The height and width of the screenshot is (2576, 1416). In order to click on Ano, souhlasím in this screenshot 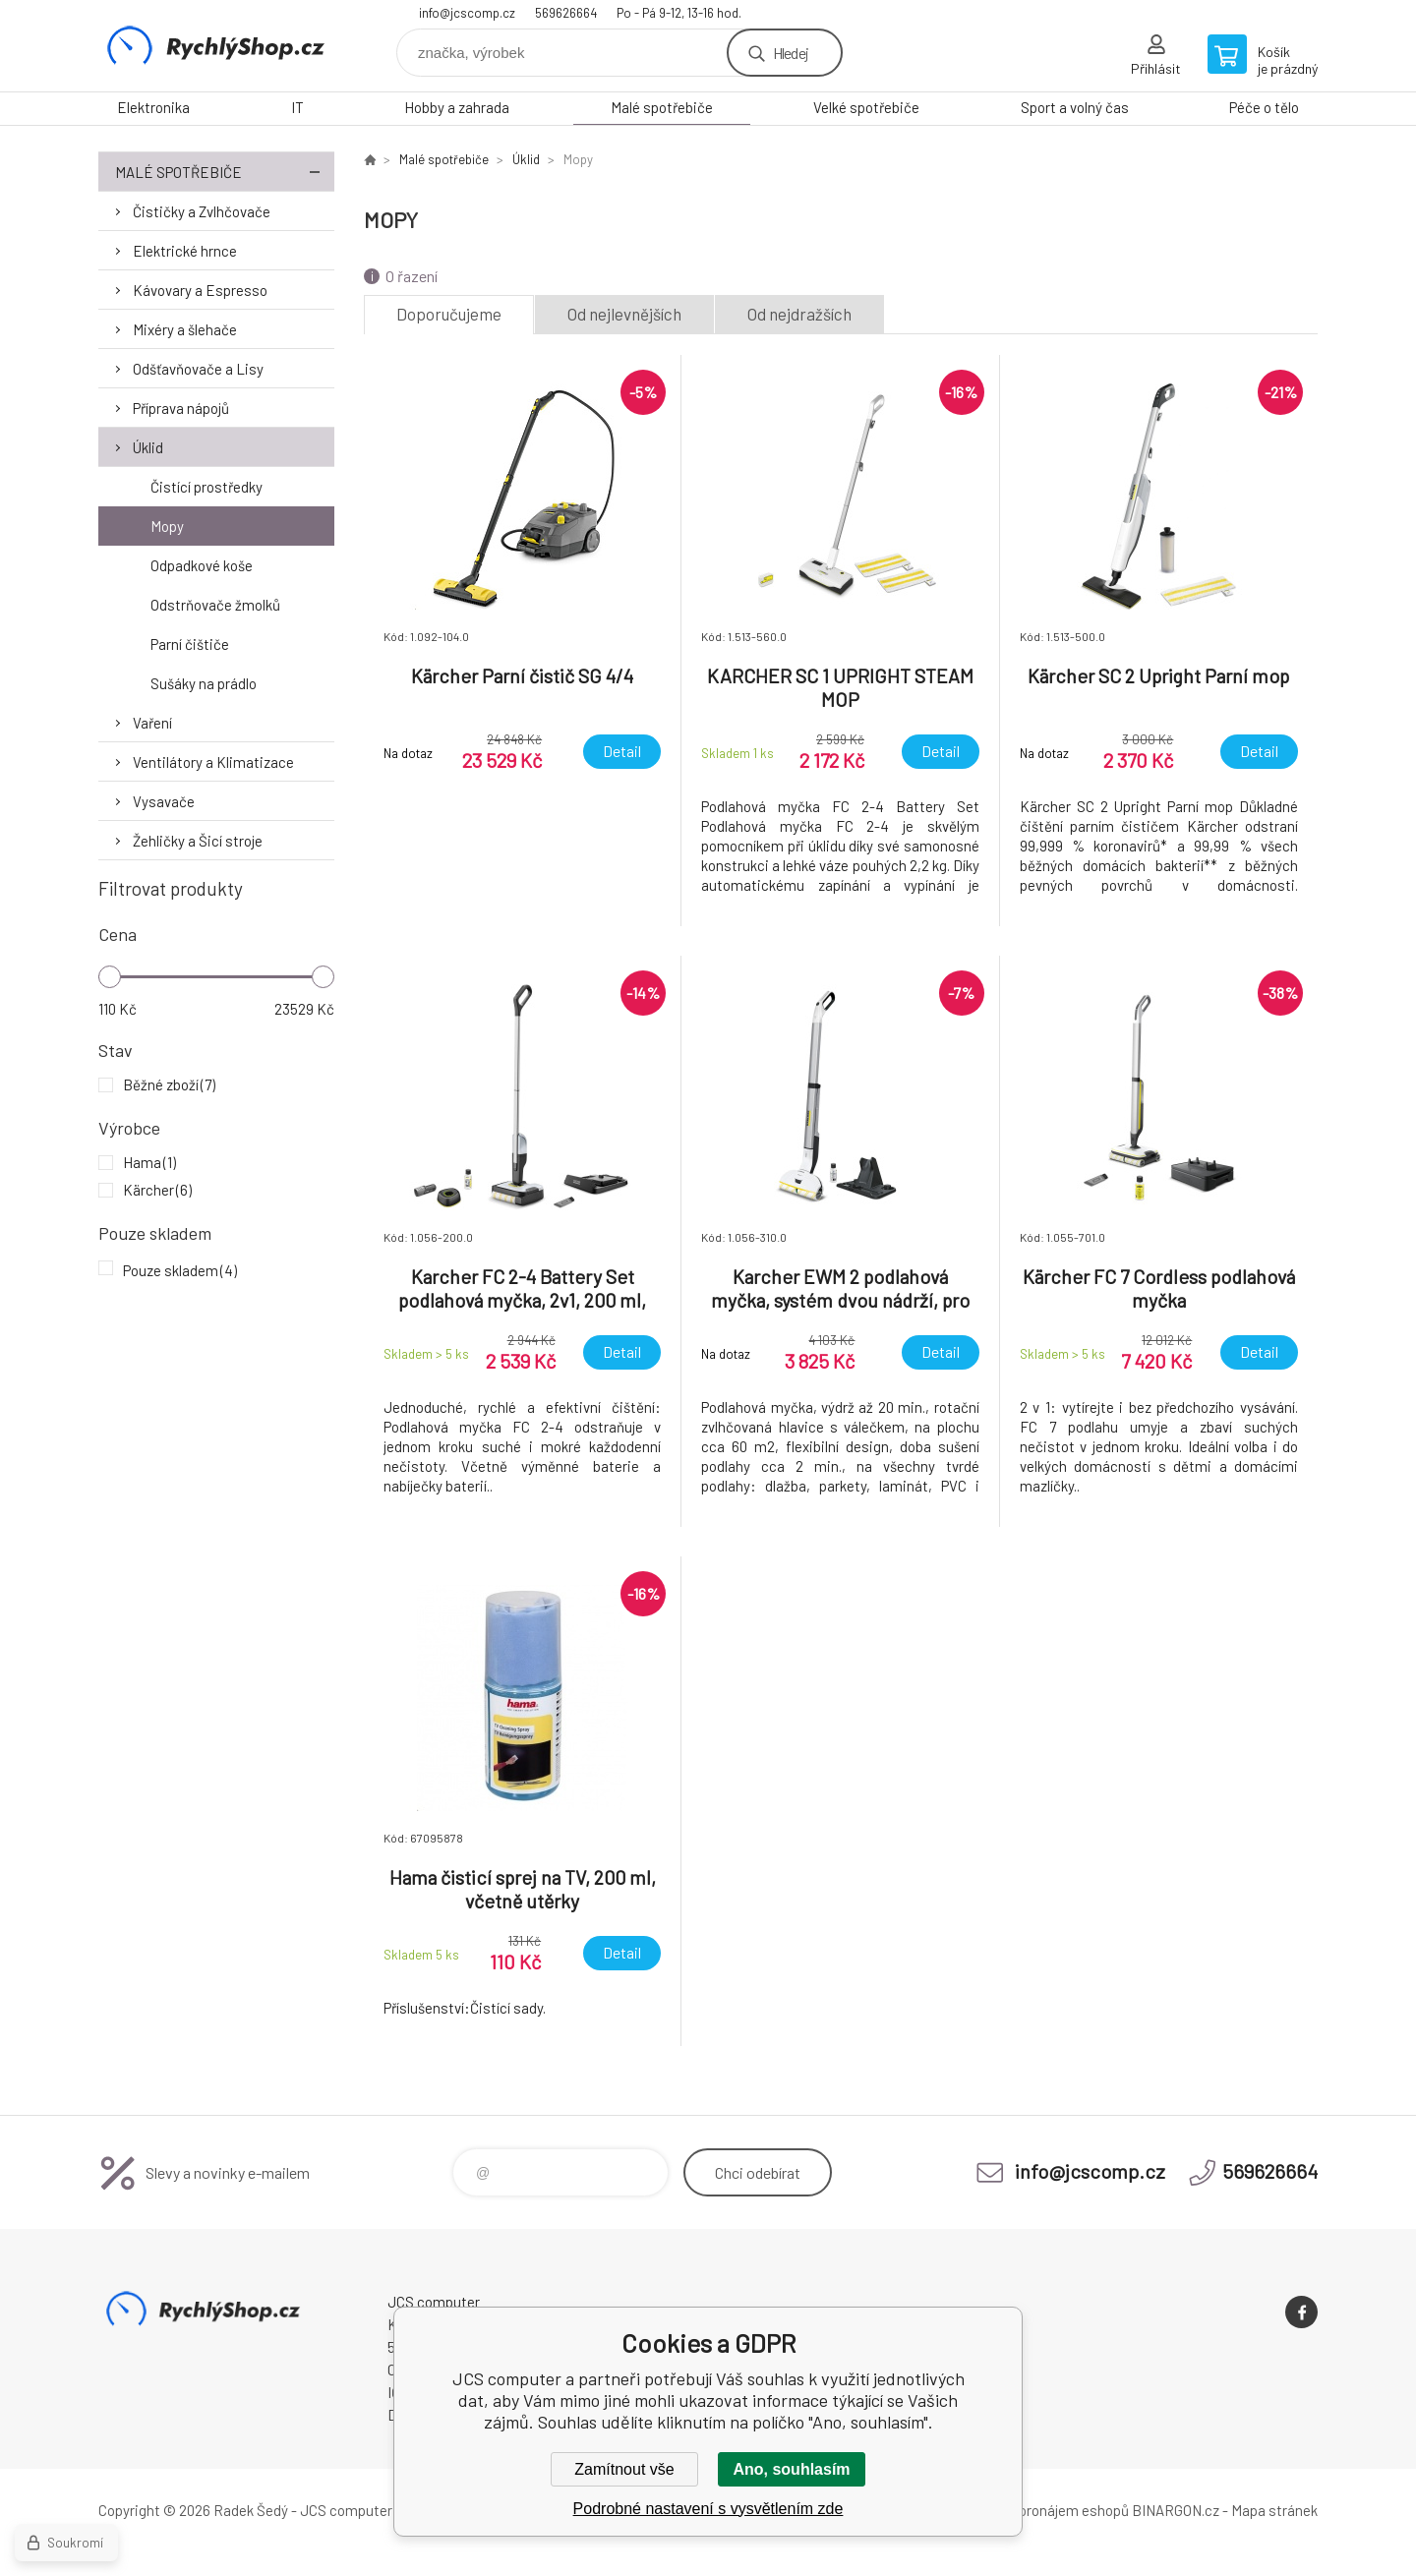, I will do `click(791, 2469)`.